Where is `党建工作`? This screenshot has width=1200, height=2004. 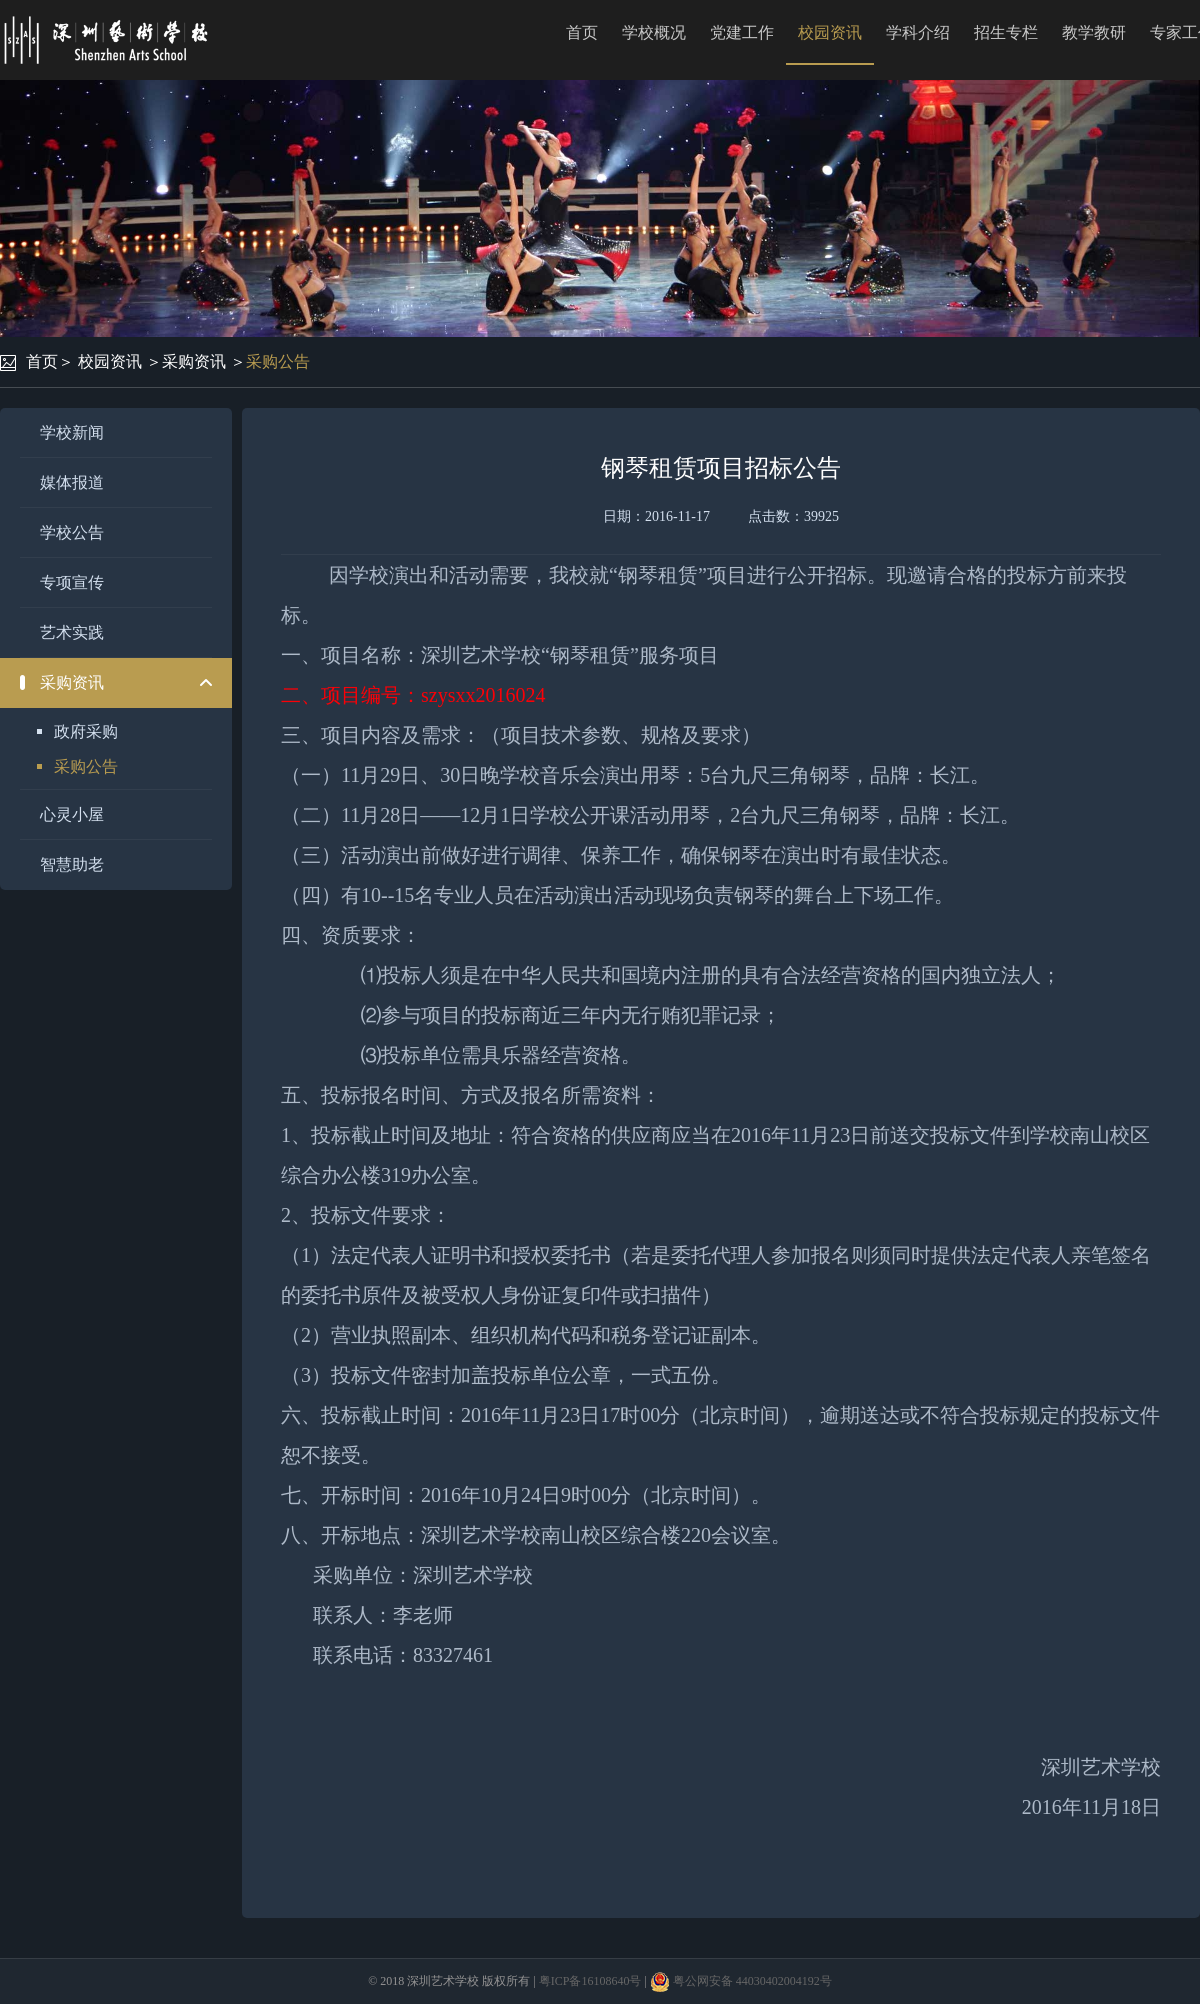
党建工作 is located at coordinates (742, 32).